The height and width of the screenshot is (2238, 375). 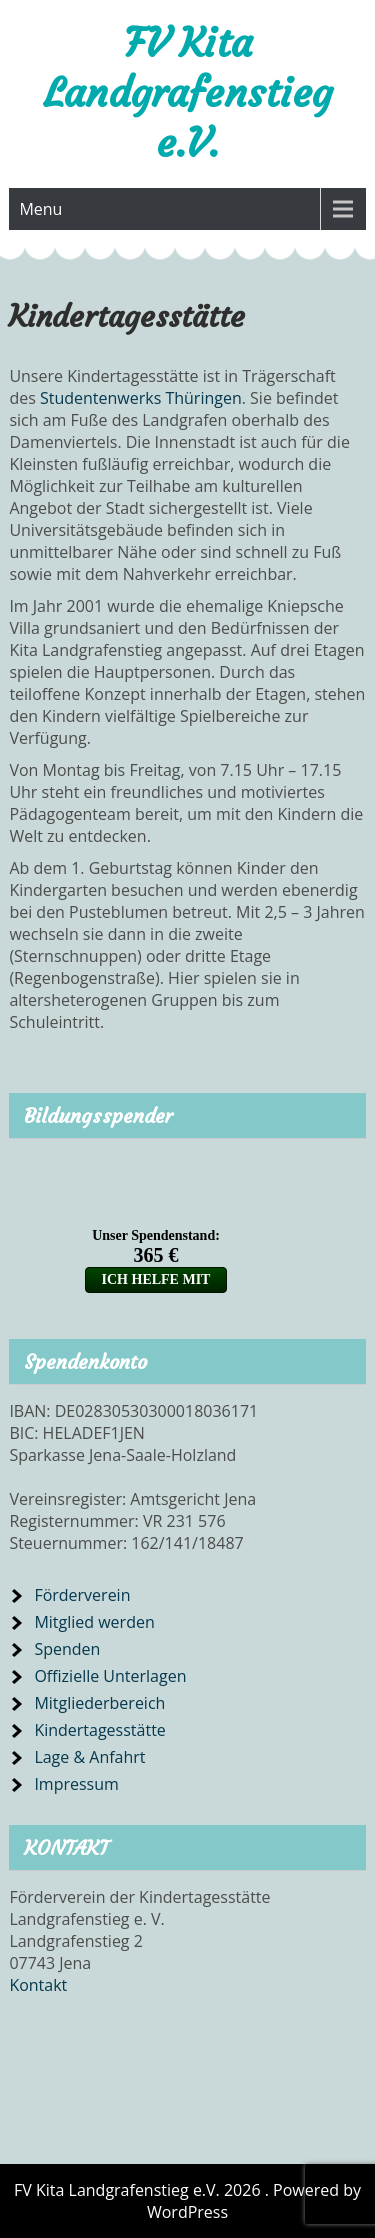 What do you see at coordinates (82, 1595) in the screenshot?
I see `Förderverein` at bounding box center [82, 1595].